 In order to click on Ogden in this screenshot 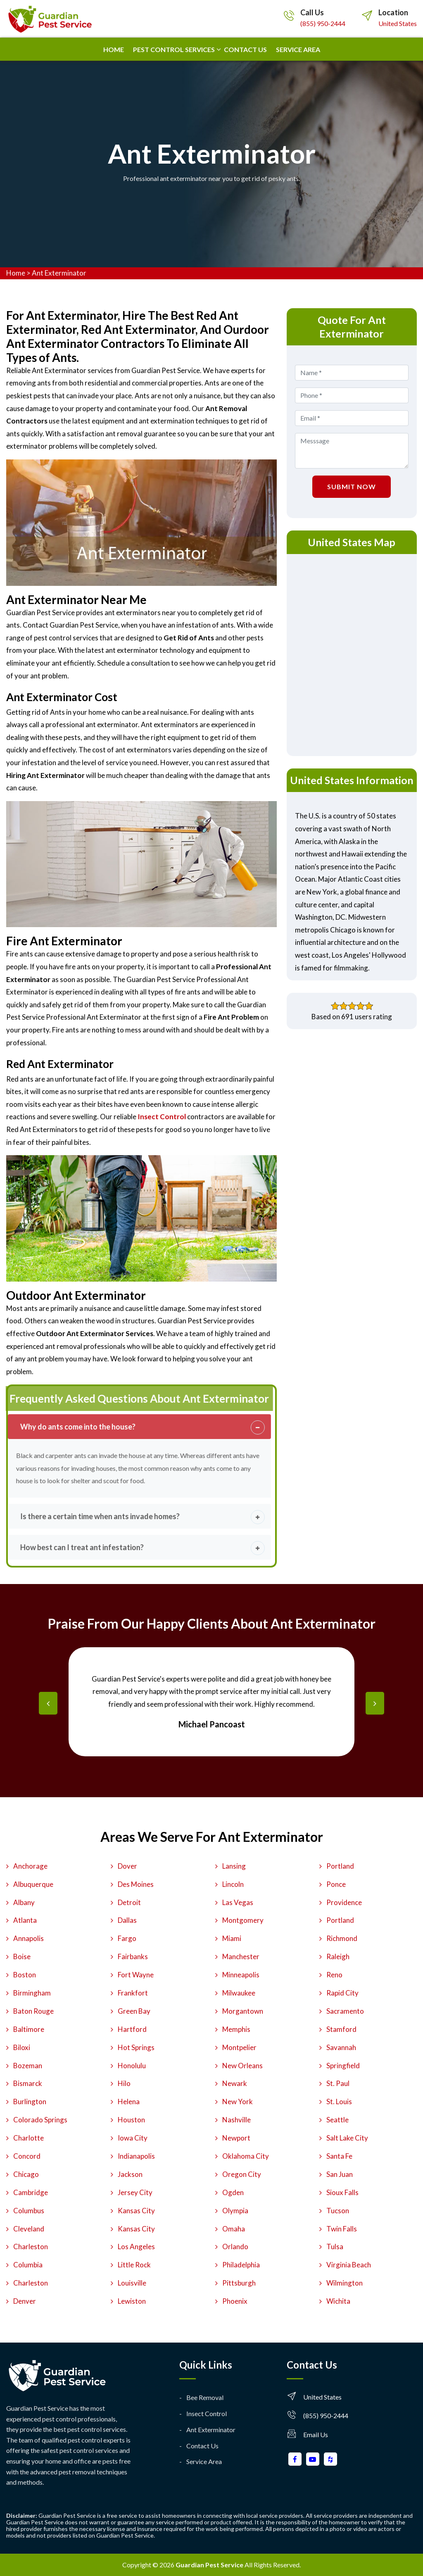, I will do `click(233, 2192)`.